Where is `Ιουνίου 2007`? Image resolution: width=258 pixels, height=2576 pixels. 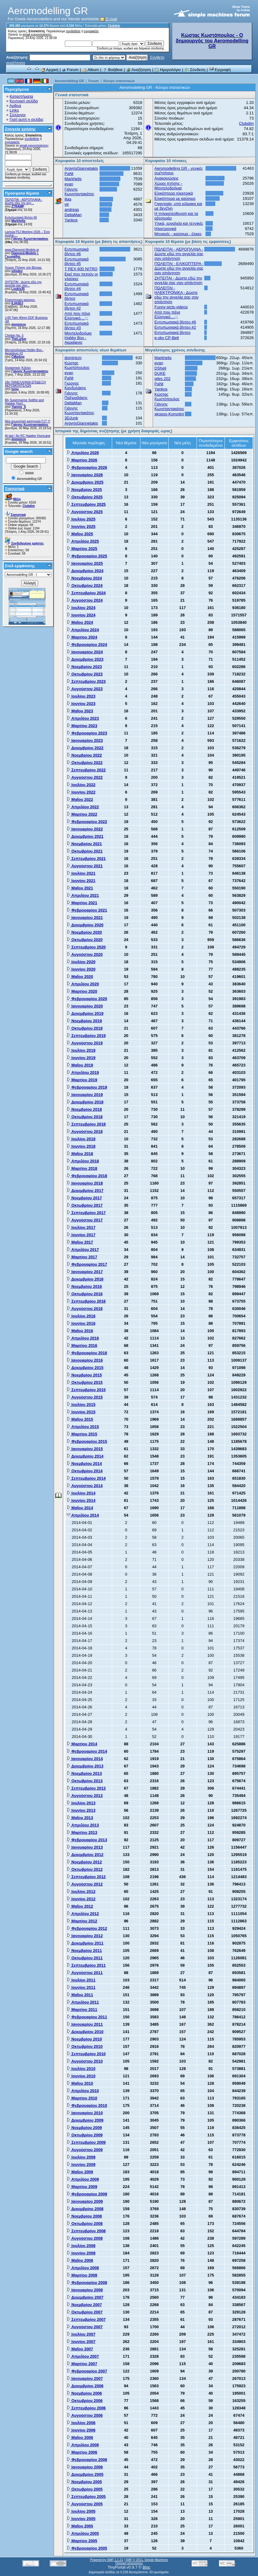 Ιουνίου 2007 is located at coordinates (81, 2341).